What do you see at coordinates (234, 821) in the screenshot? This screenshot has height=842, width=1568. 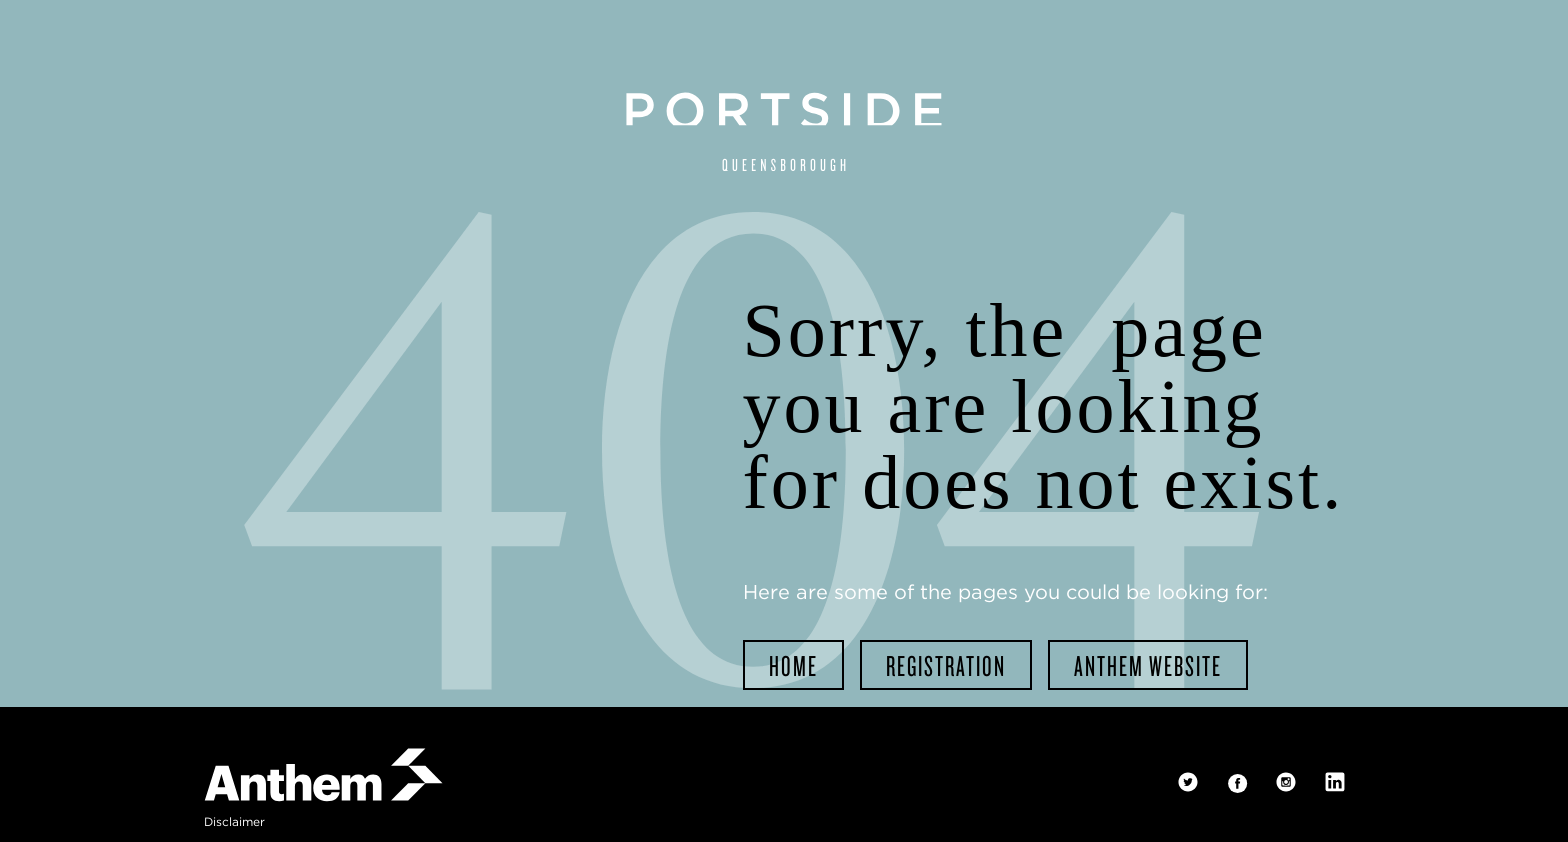 I see `disclaimer` at bounding box center [234, 821].